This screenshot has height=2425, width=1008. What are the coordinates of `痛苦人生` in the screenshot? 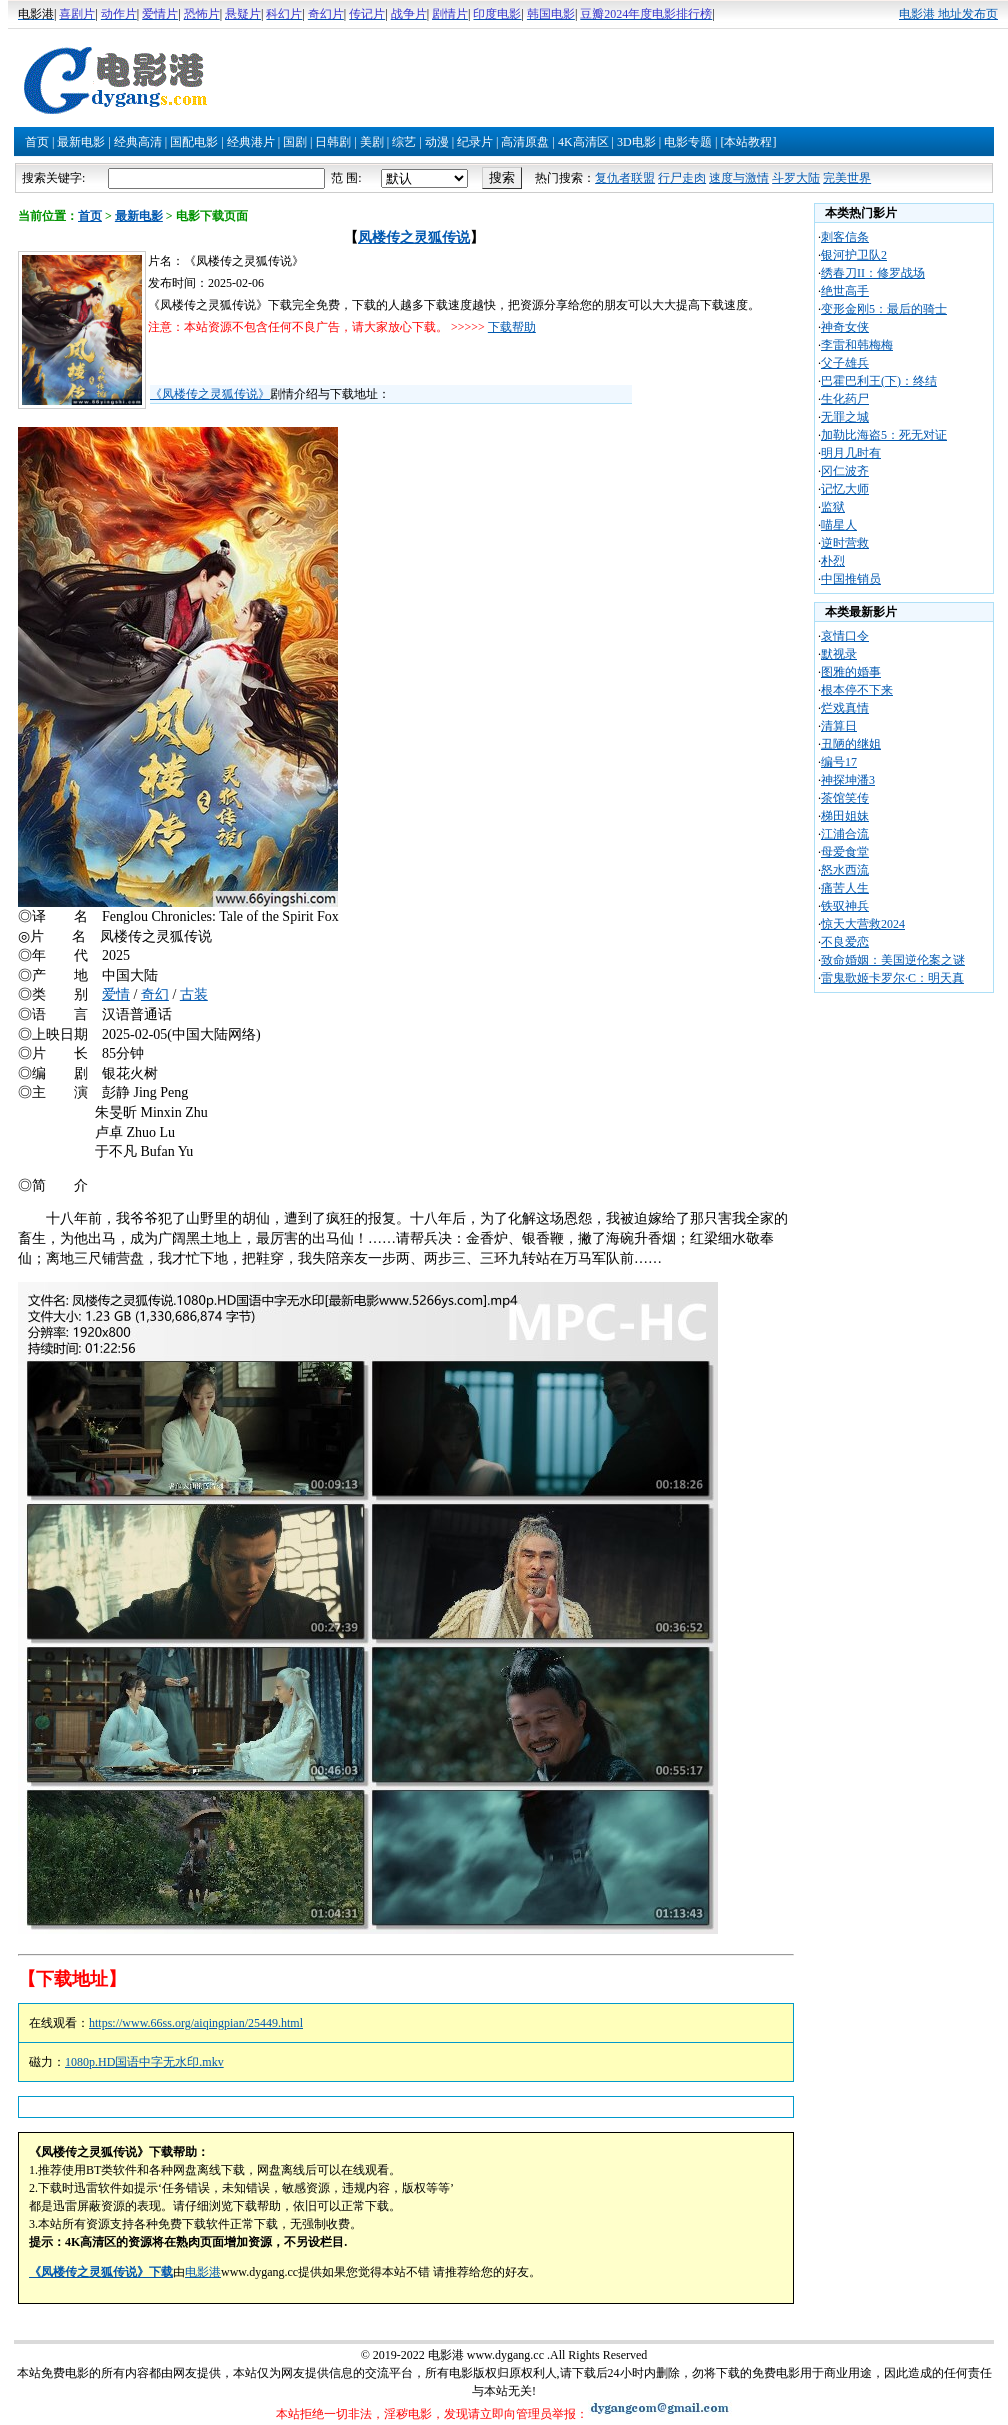 It's located at (845, 888).